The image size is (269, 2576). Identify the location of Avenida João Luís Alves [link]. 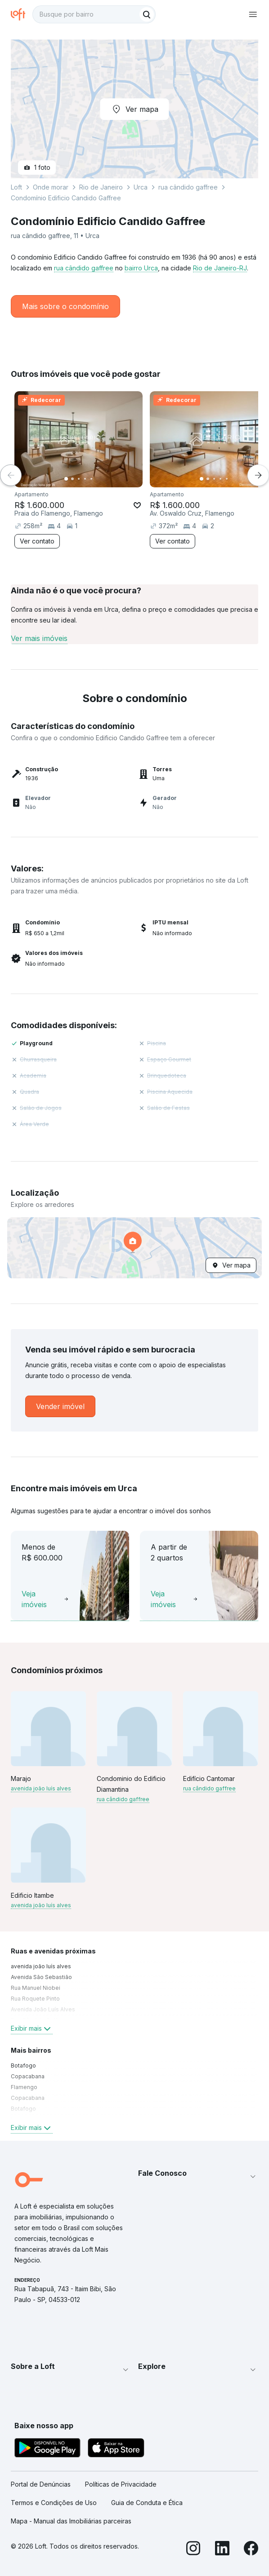
(43, 2009).